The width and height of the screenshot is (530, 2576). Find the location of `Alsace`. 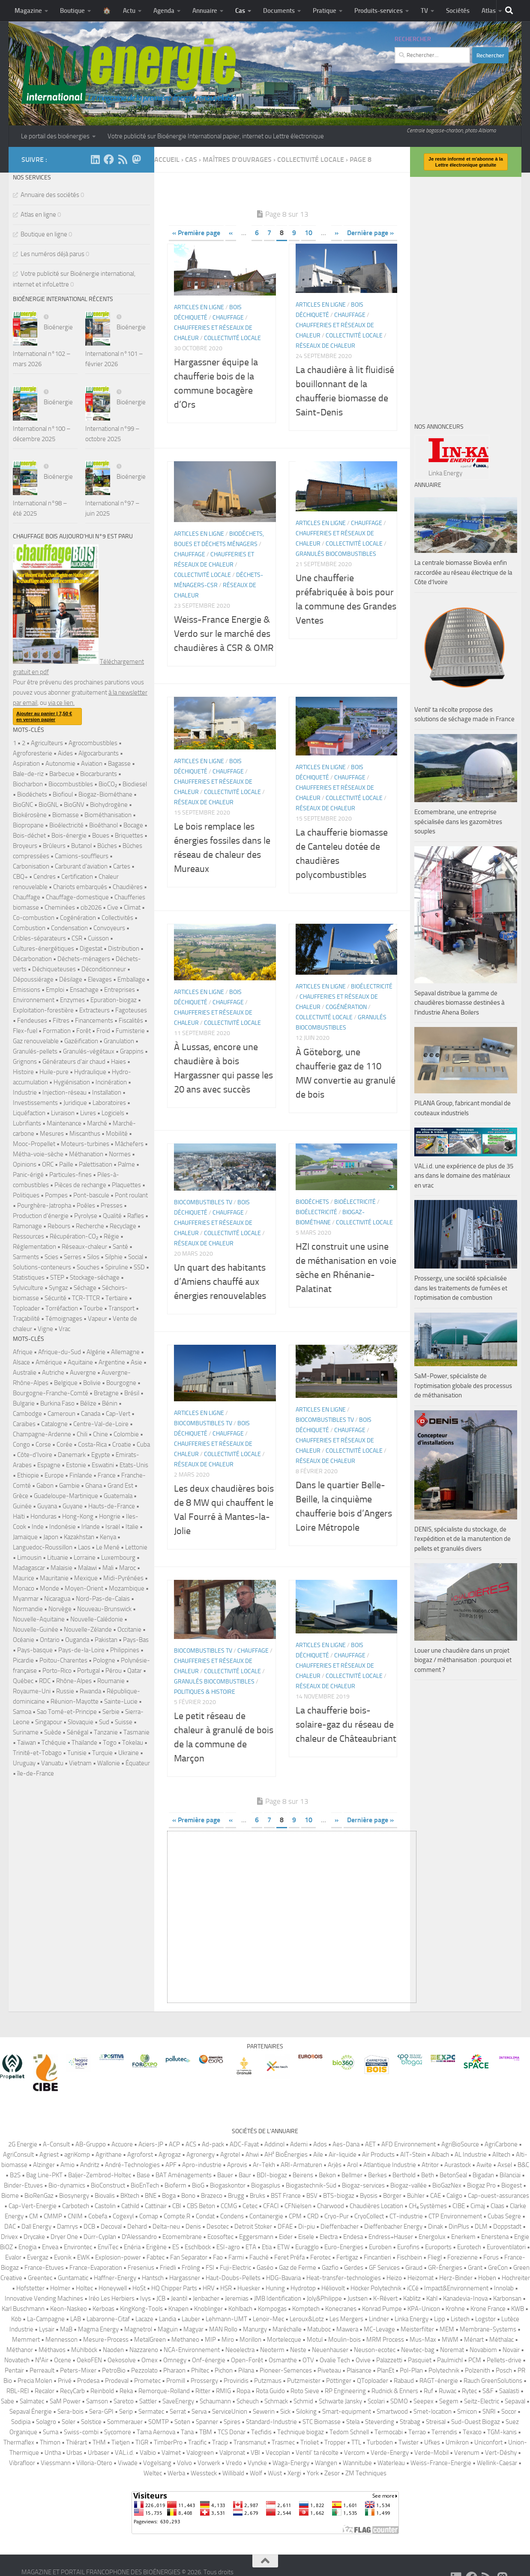

Alsace is located at coordinates (21, 1362).